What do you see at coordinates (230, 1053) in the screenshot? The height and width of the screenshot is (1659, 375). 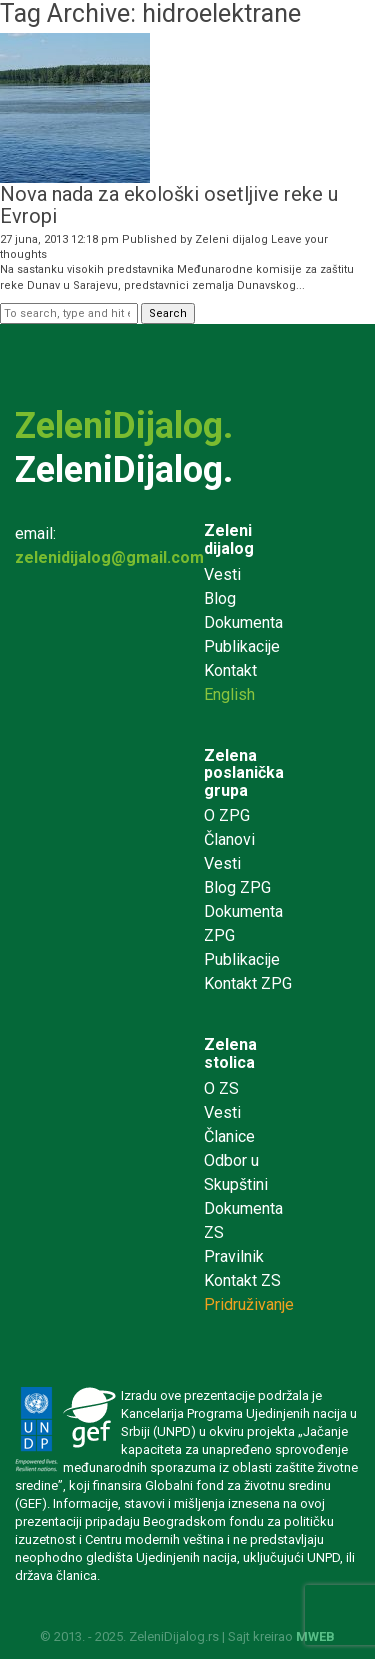 I see `Zelena stolica` at bounding box center [230, 1053].